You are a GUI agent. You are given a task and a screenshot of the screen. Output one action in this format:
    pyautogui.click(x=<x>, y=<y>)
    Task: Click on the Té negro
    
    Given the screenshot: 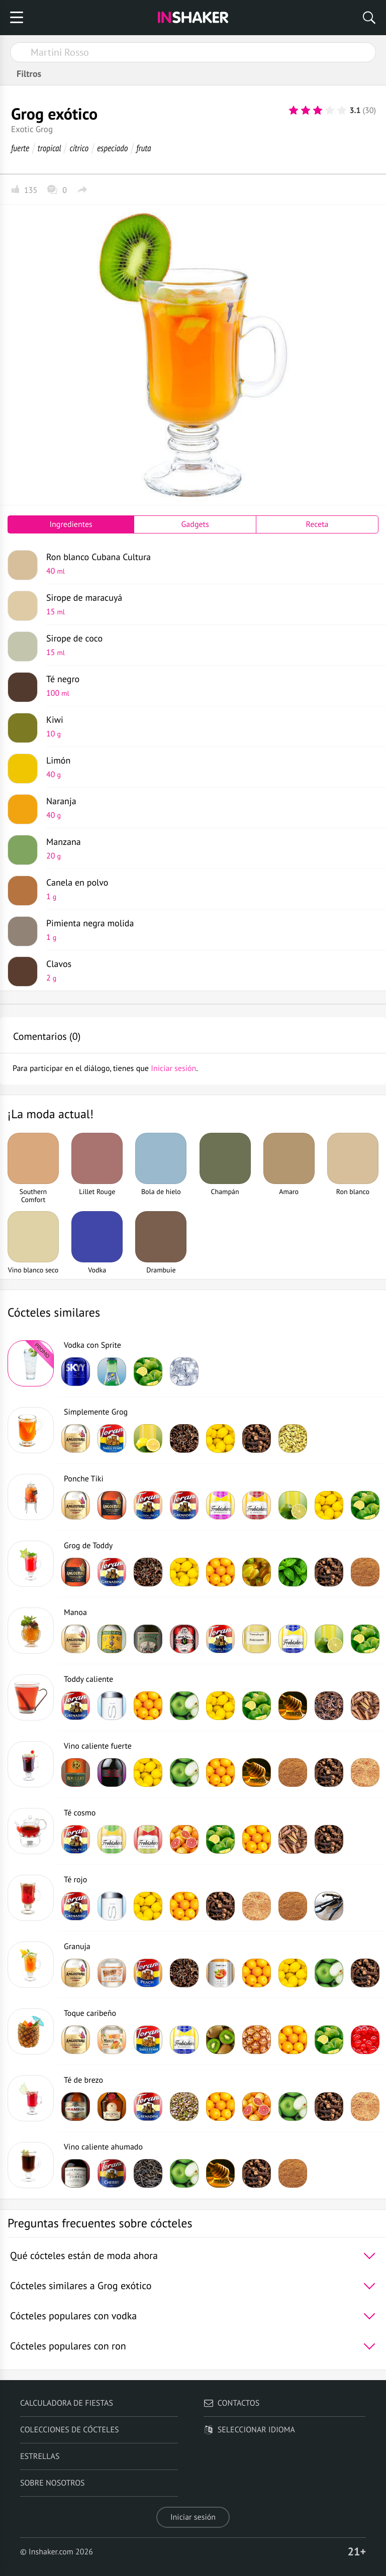 What is the action you would take?
    pyautogui.click(x=208, y=685)
    